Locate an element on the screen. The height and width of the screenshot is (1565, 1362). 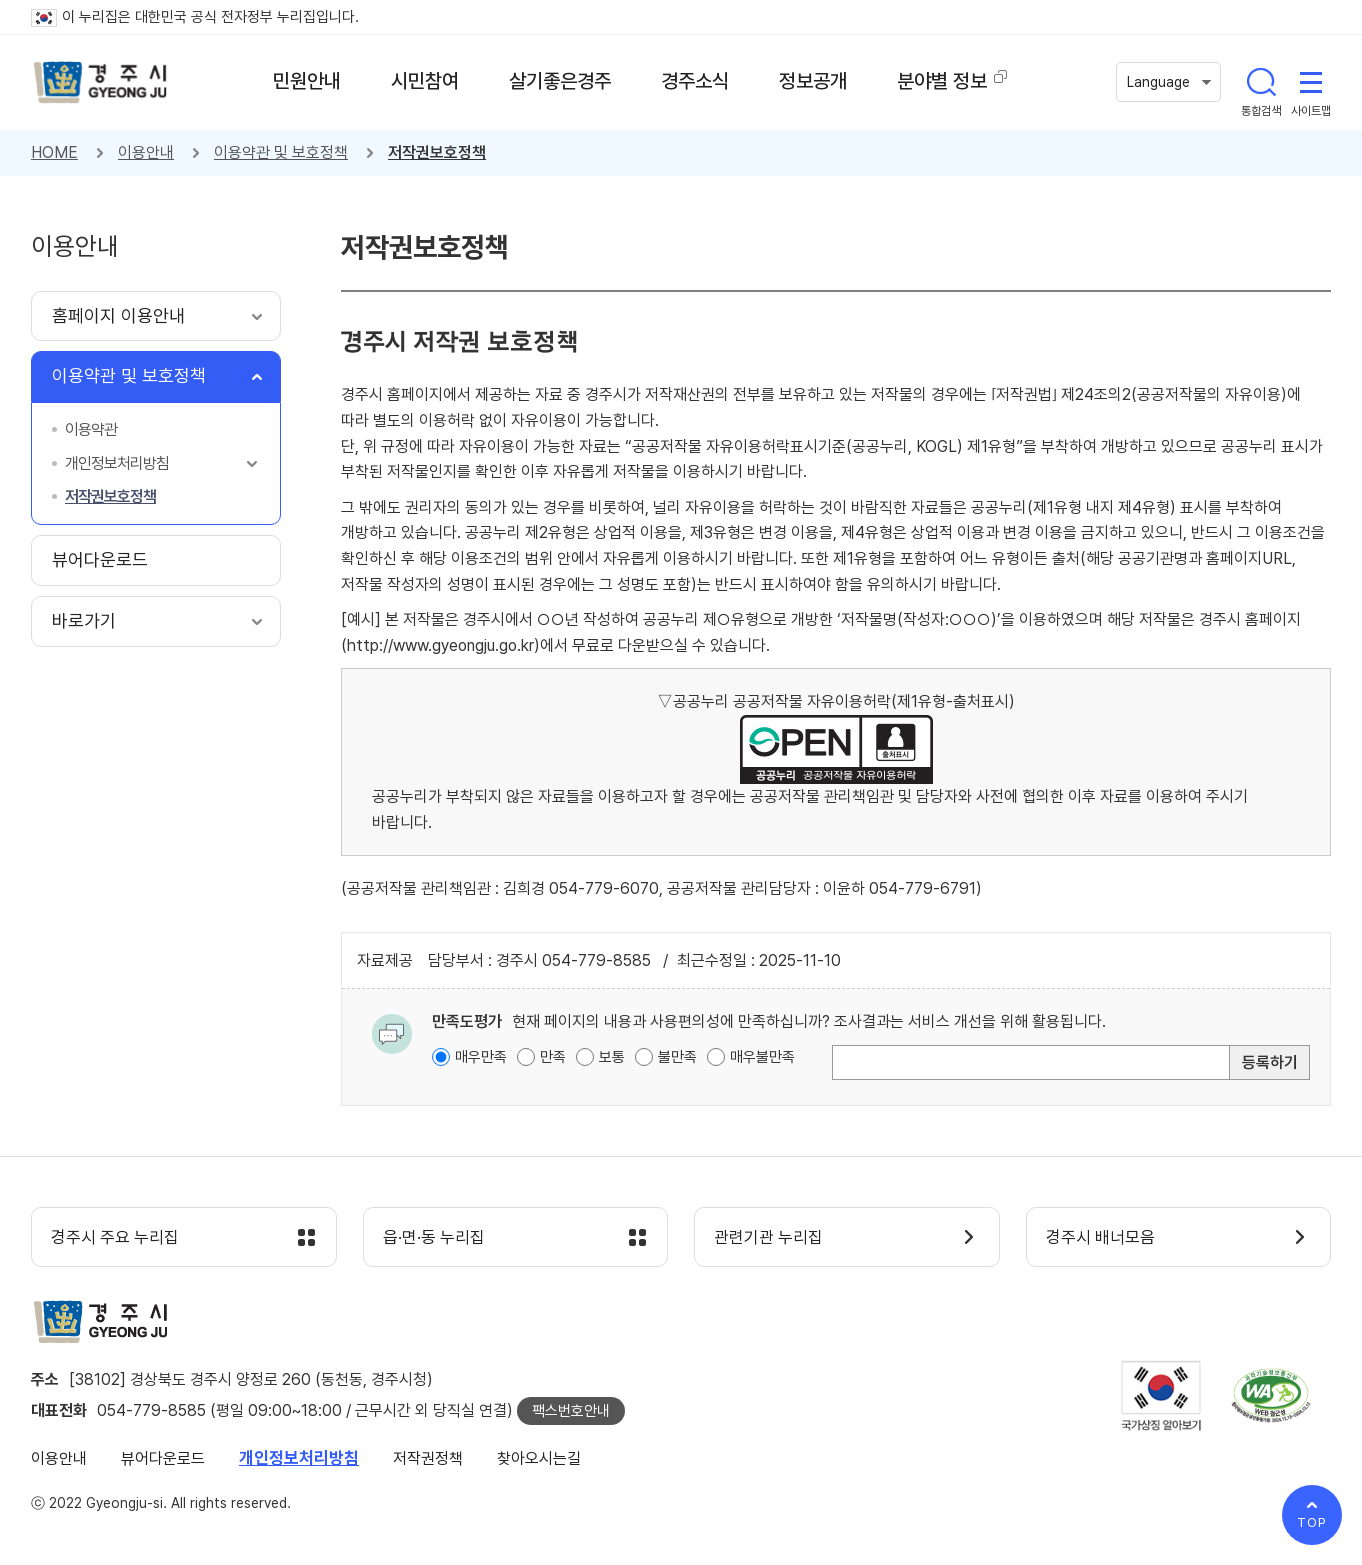
저작권보호정책 is located at coordinates (437, 152).